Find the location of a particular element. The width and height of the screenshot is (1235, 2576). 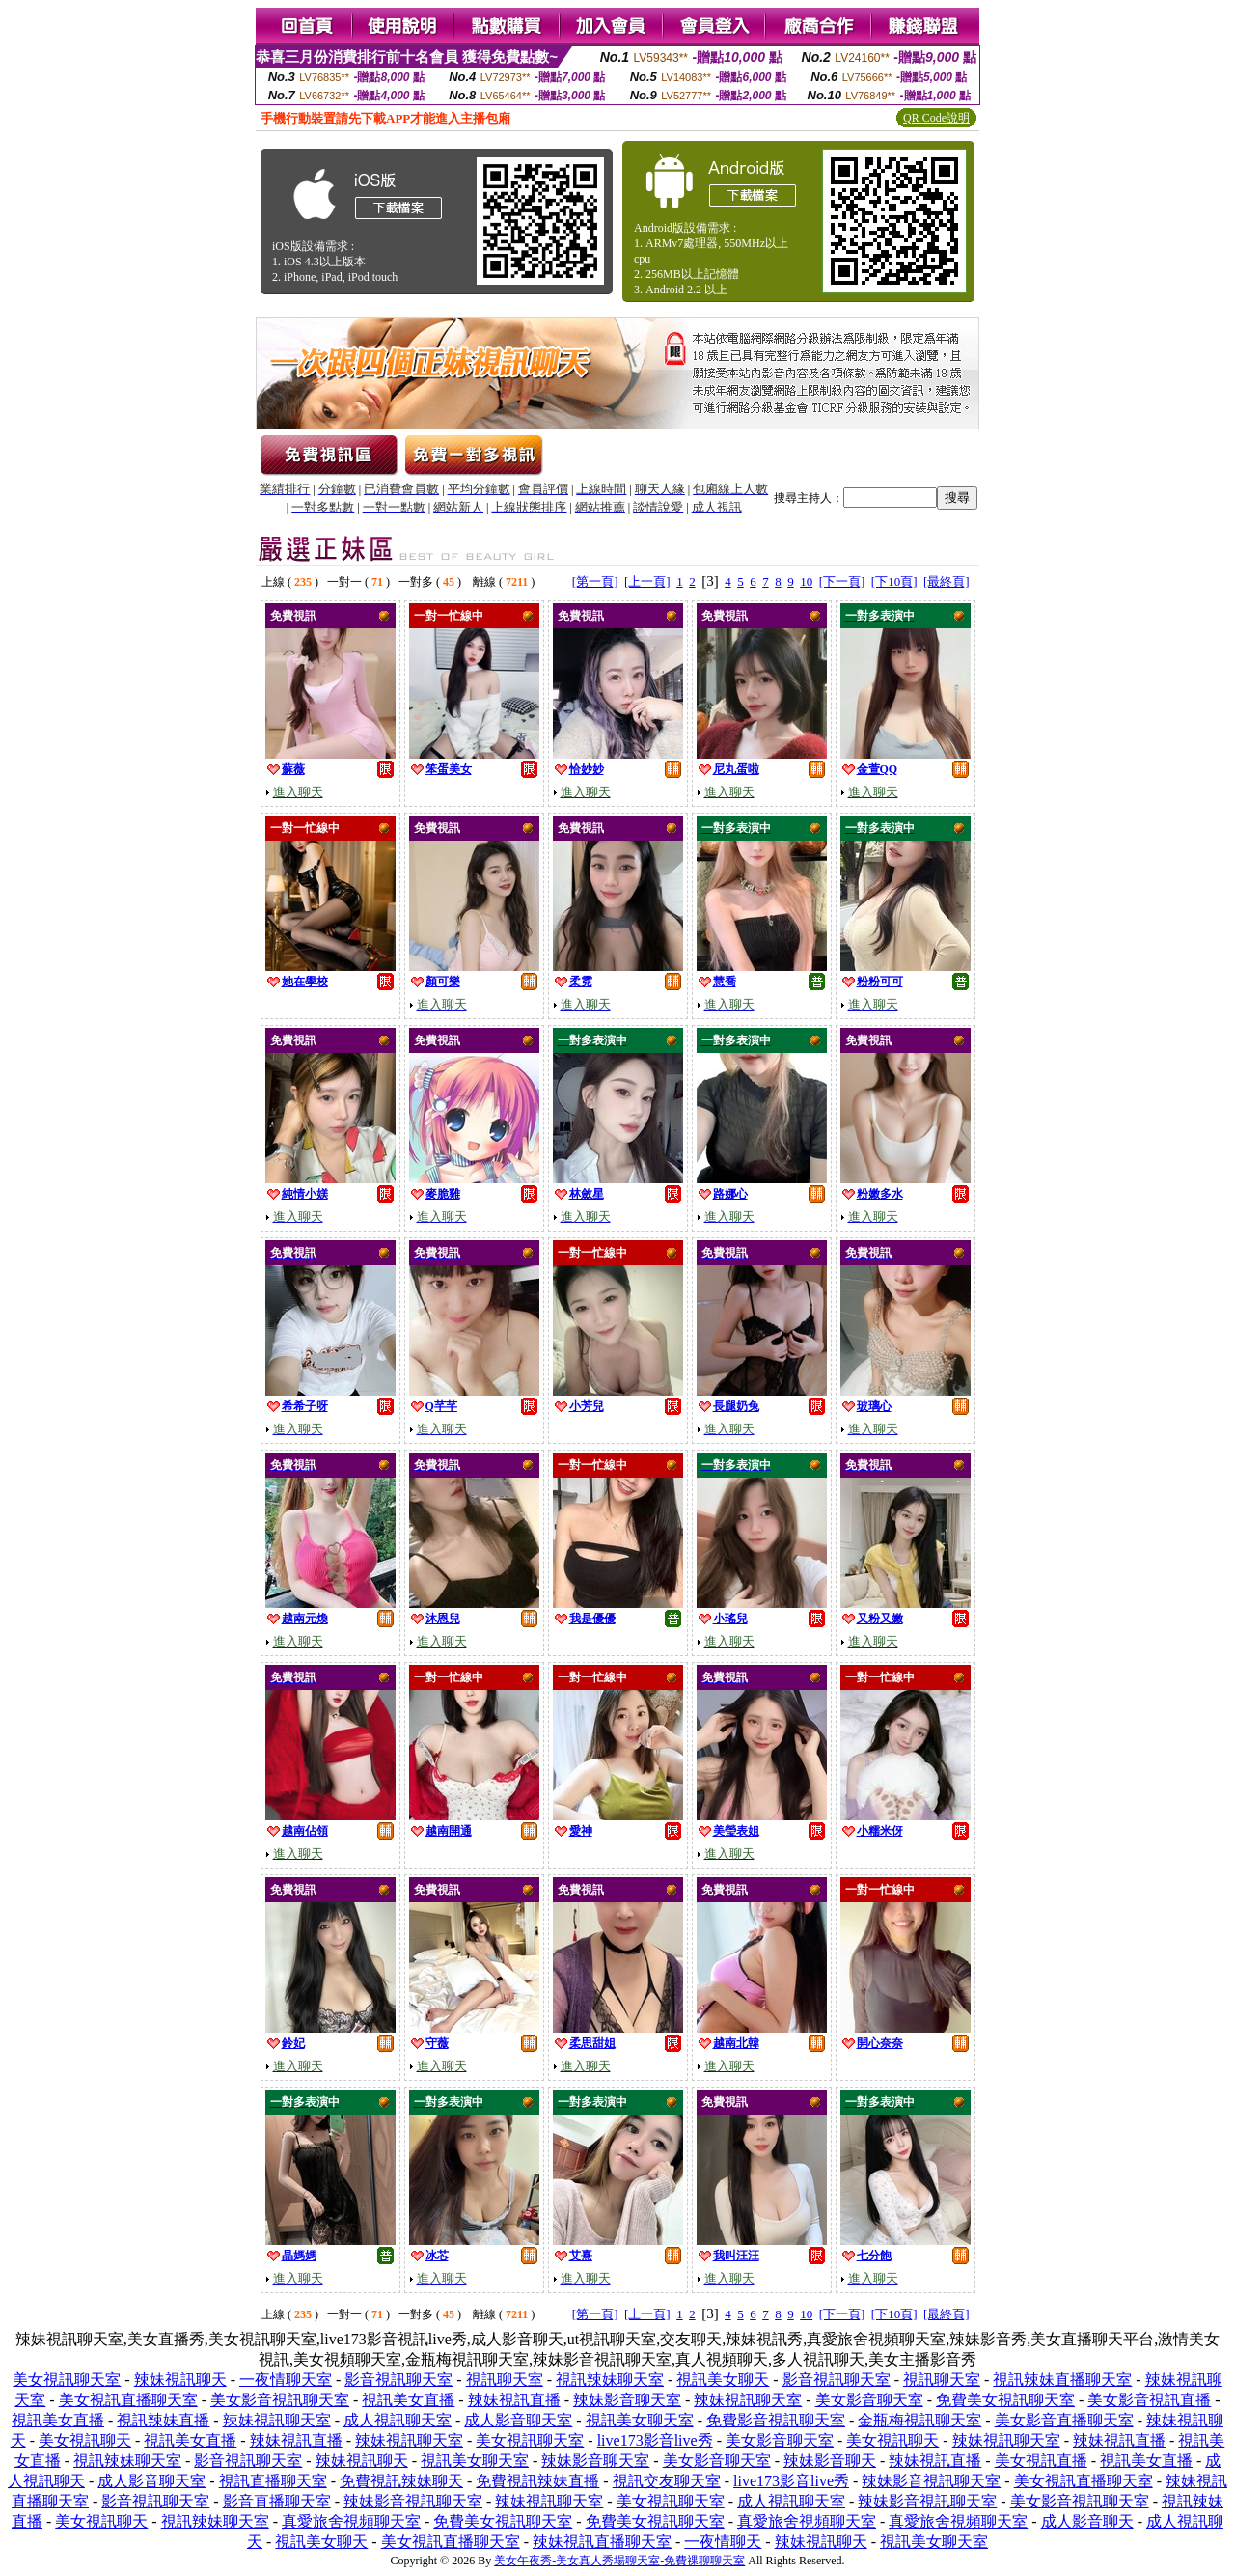

辣妹影音聊天室 is located at coordinates (627, 2400).